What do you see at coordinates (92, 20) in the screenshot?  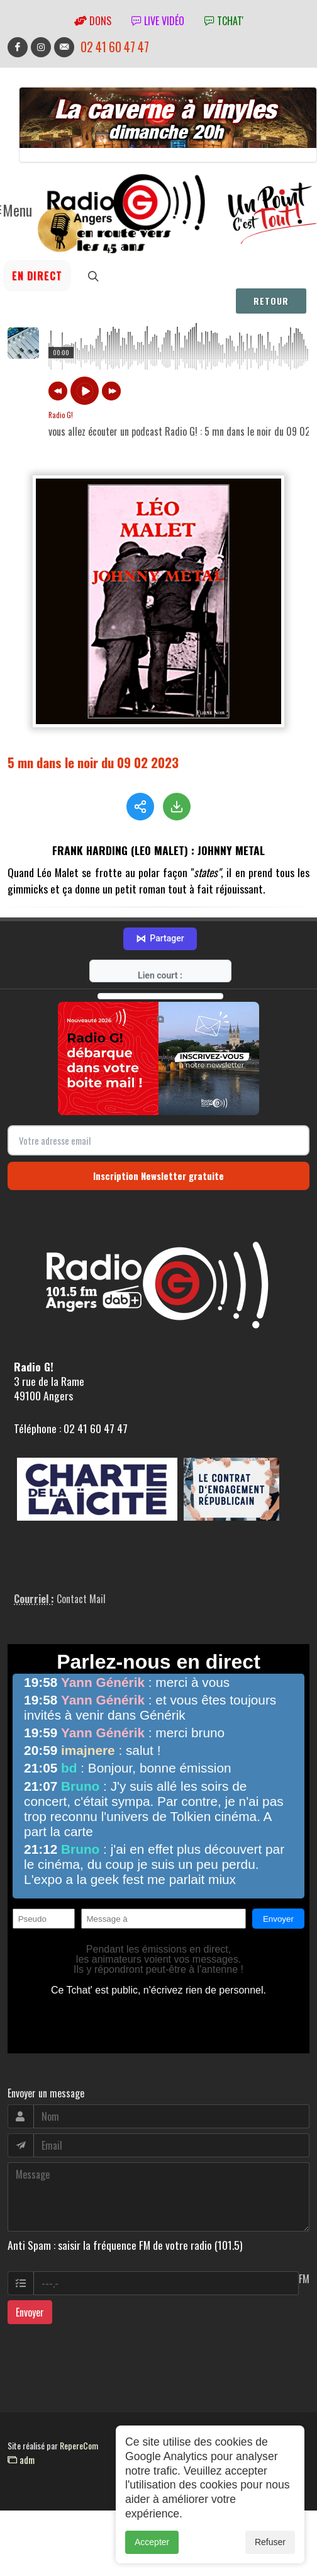 I see `Dons` at bounding box center [92, 20].